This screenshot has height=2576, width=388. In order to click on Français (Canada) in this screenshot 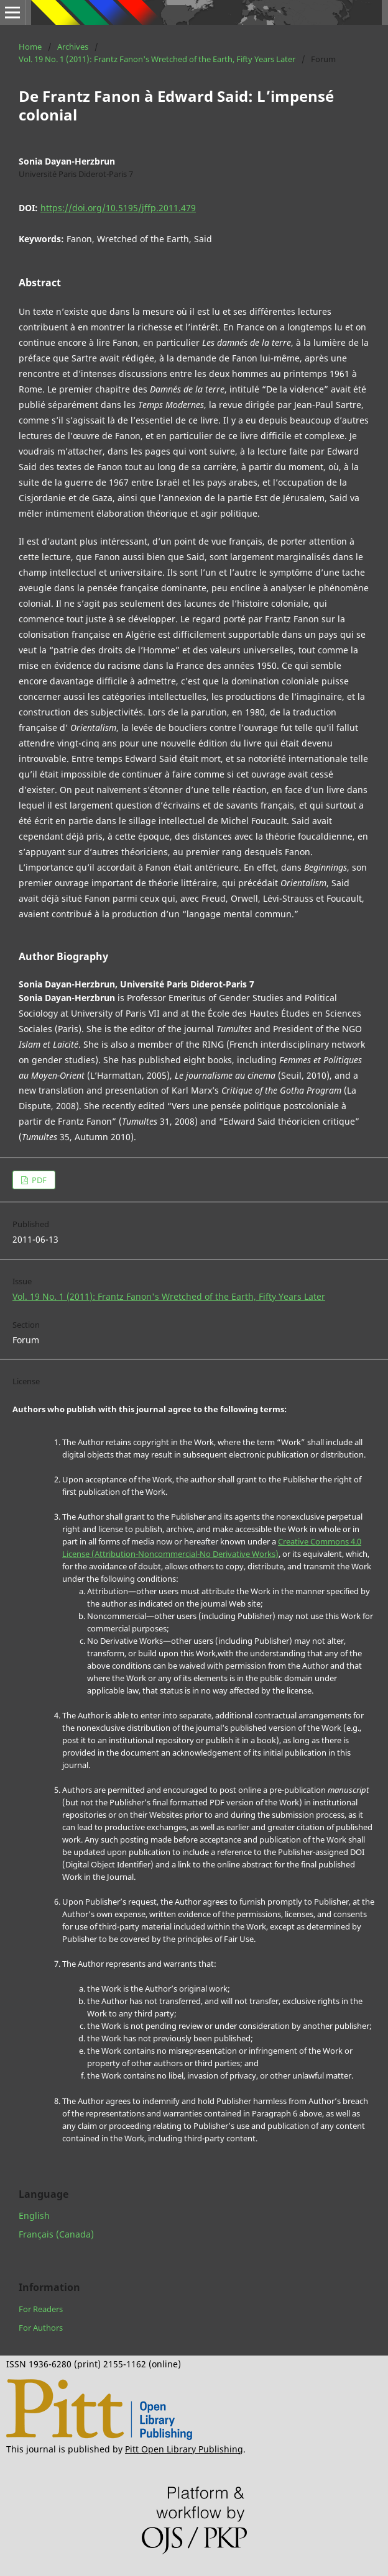, I will do `click(56, 2234)`.